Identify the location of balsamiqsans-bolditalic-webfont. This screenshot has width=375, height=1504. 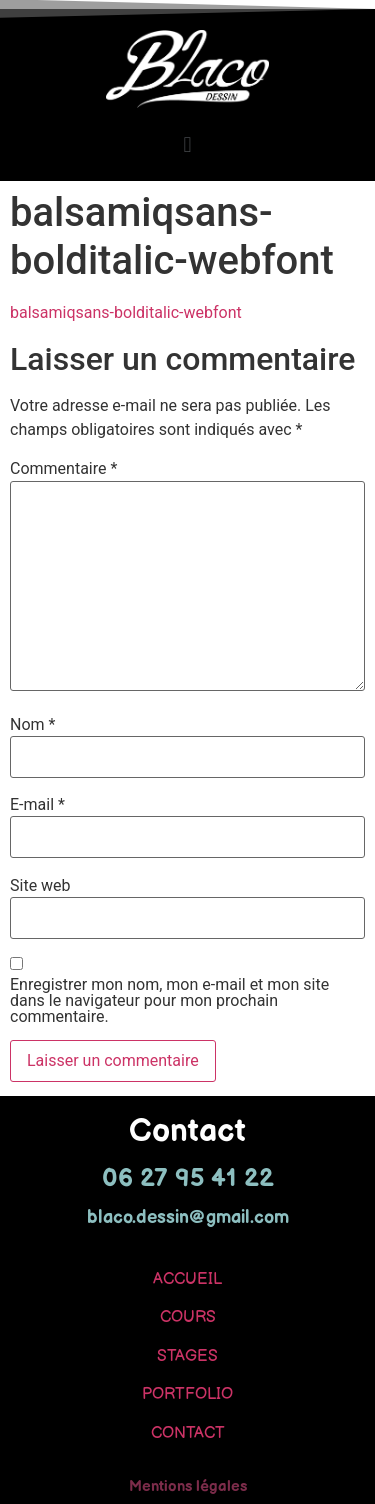
(126, 312).